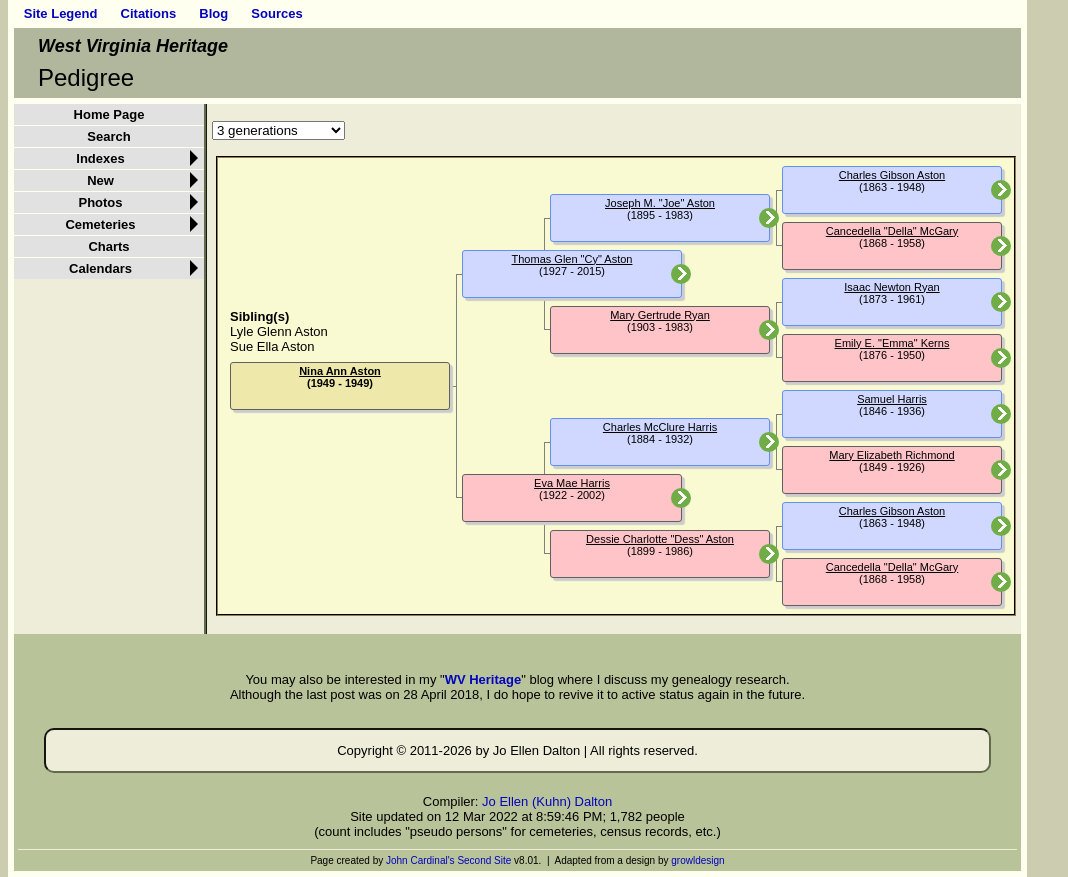  I want to click on Sue Ella Aston, so click(272, 346).